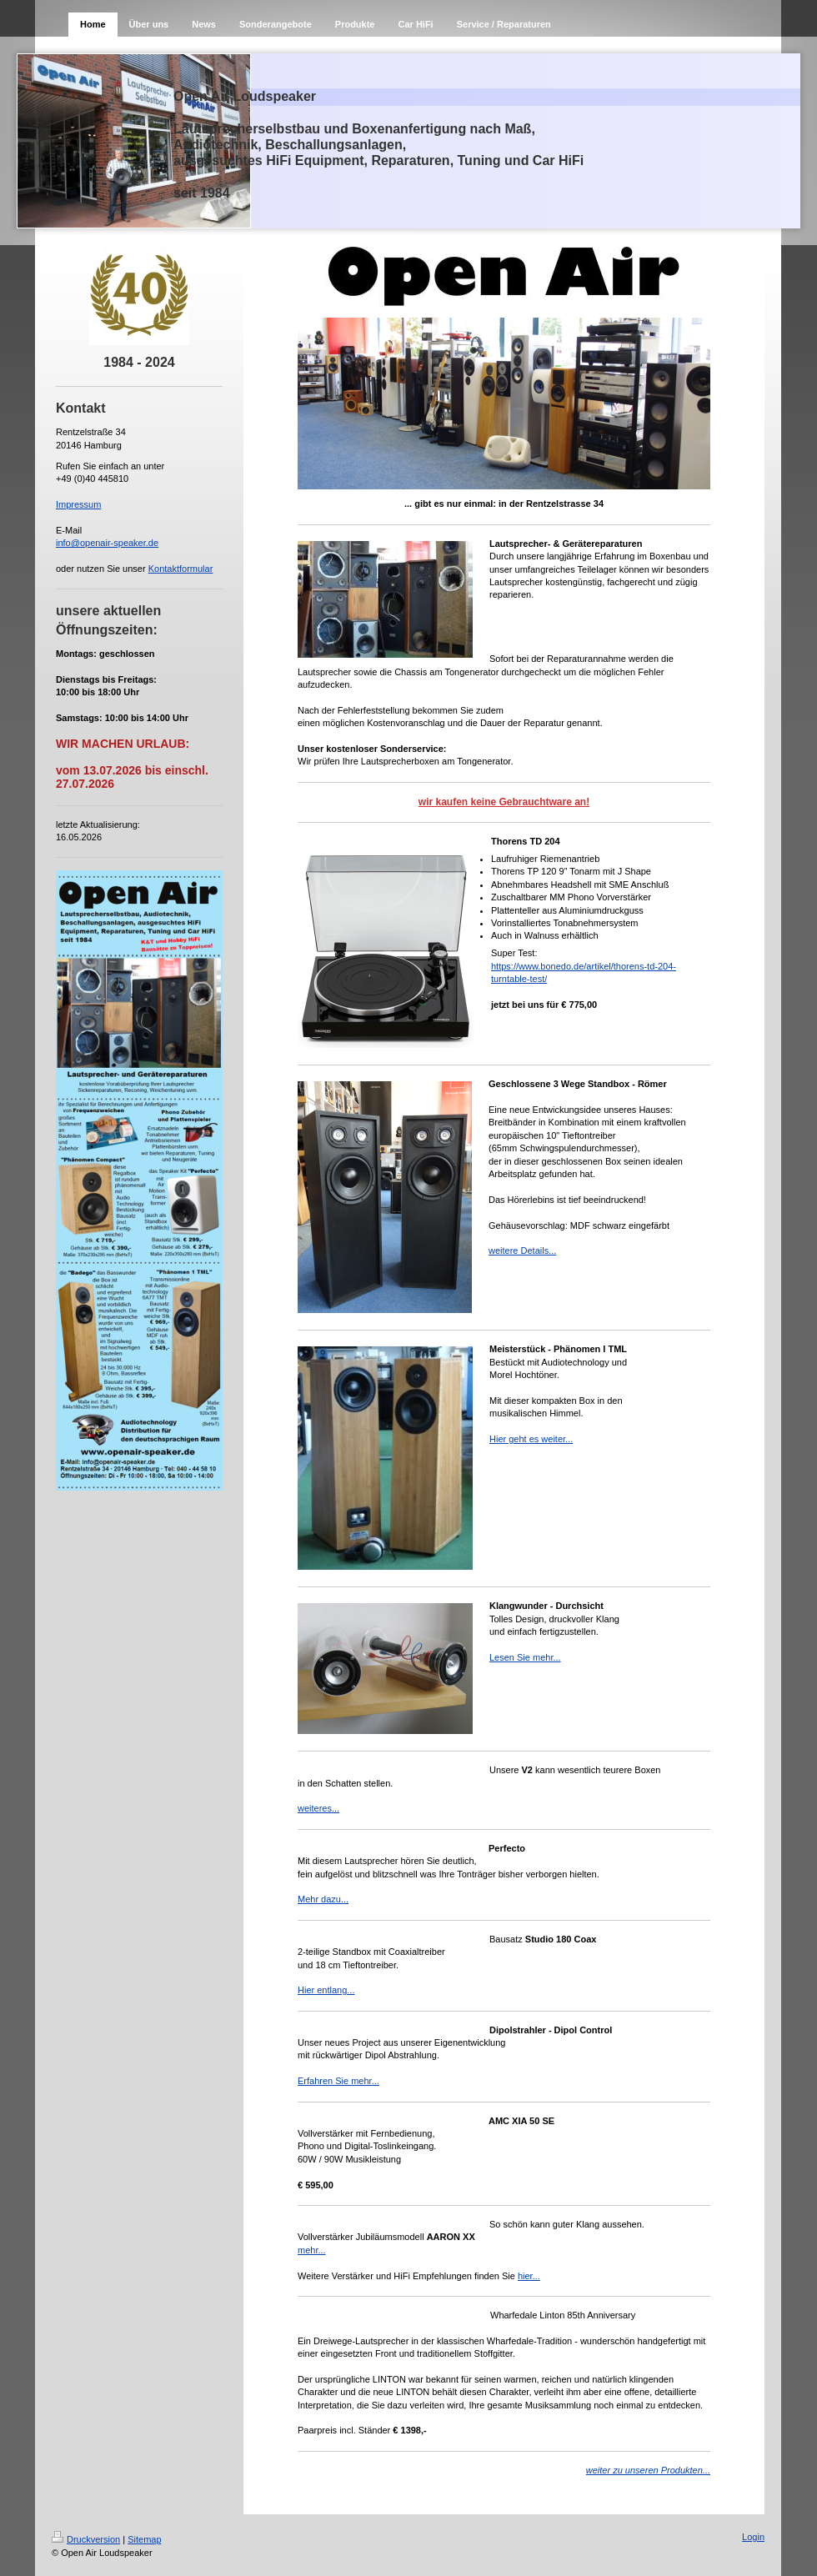 The image size is (817, 2576). I want to click on weiter zu unseren Produkten..., so click(648, 2470).